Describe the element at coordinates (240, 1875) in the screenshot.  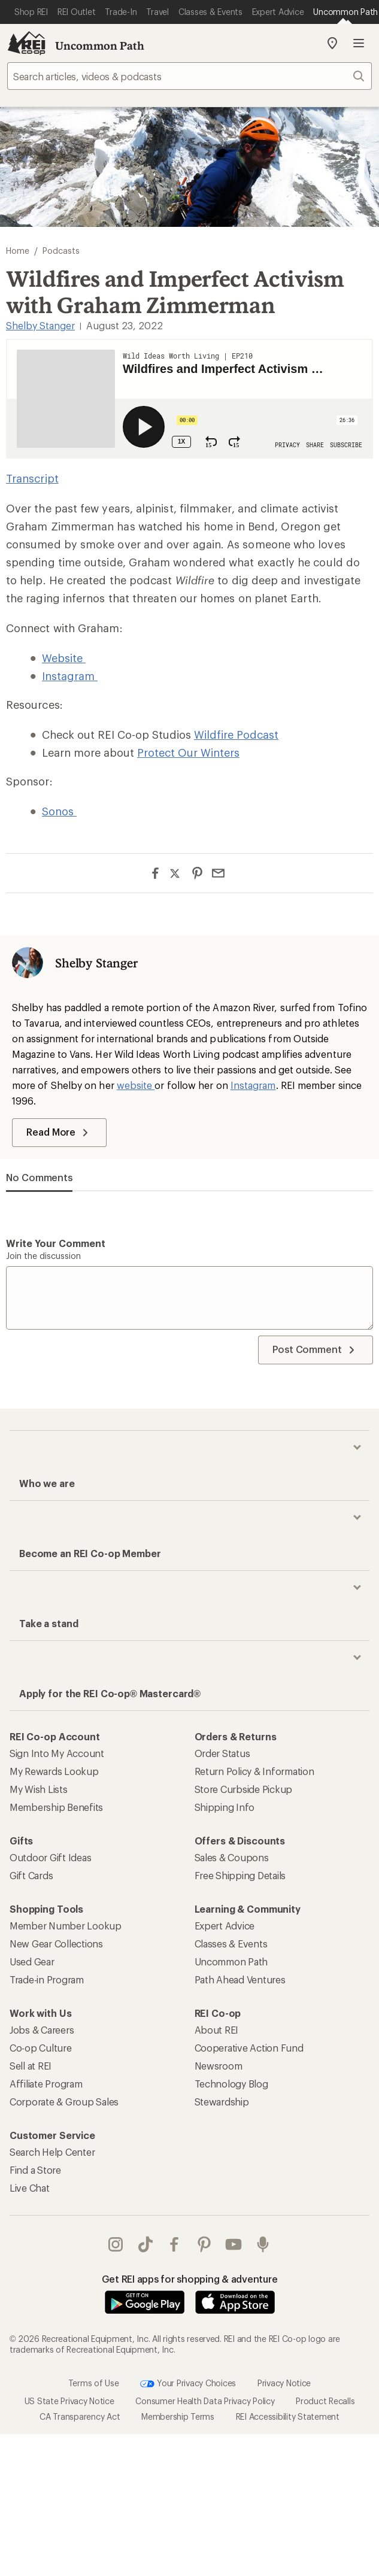
I see `Free Shipping Details` at that location.